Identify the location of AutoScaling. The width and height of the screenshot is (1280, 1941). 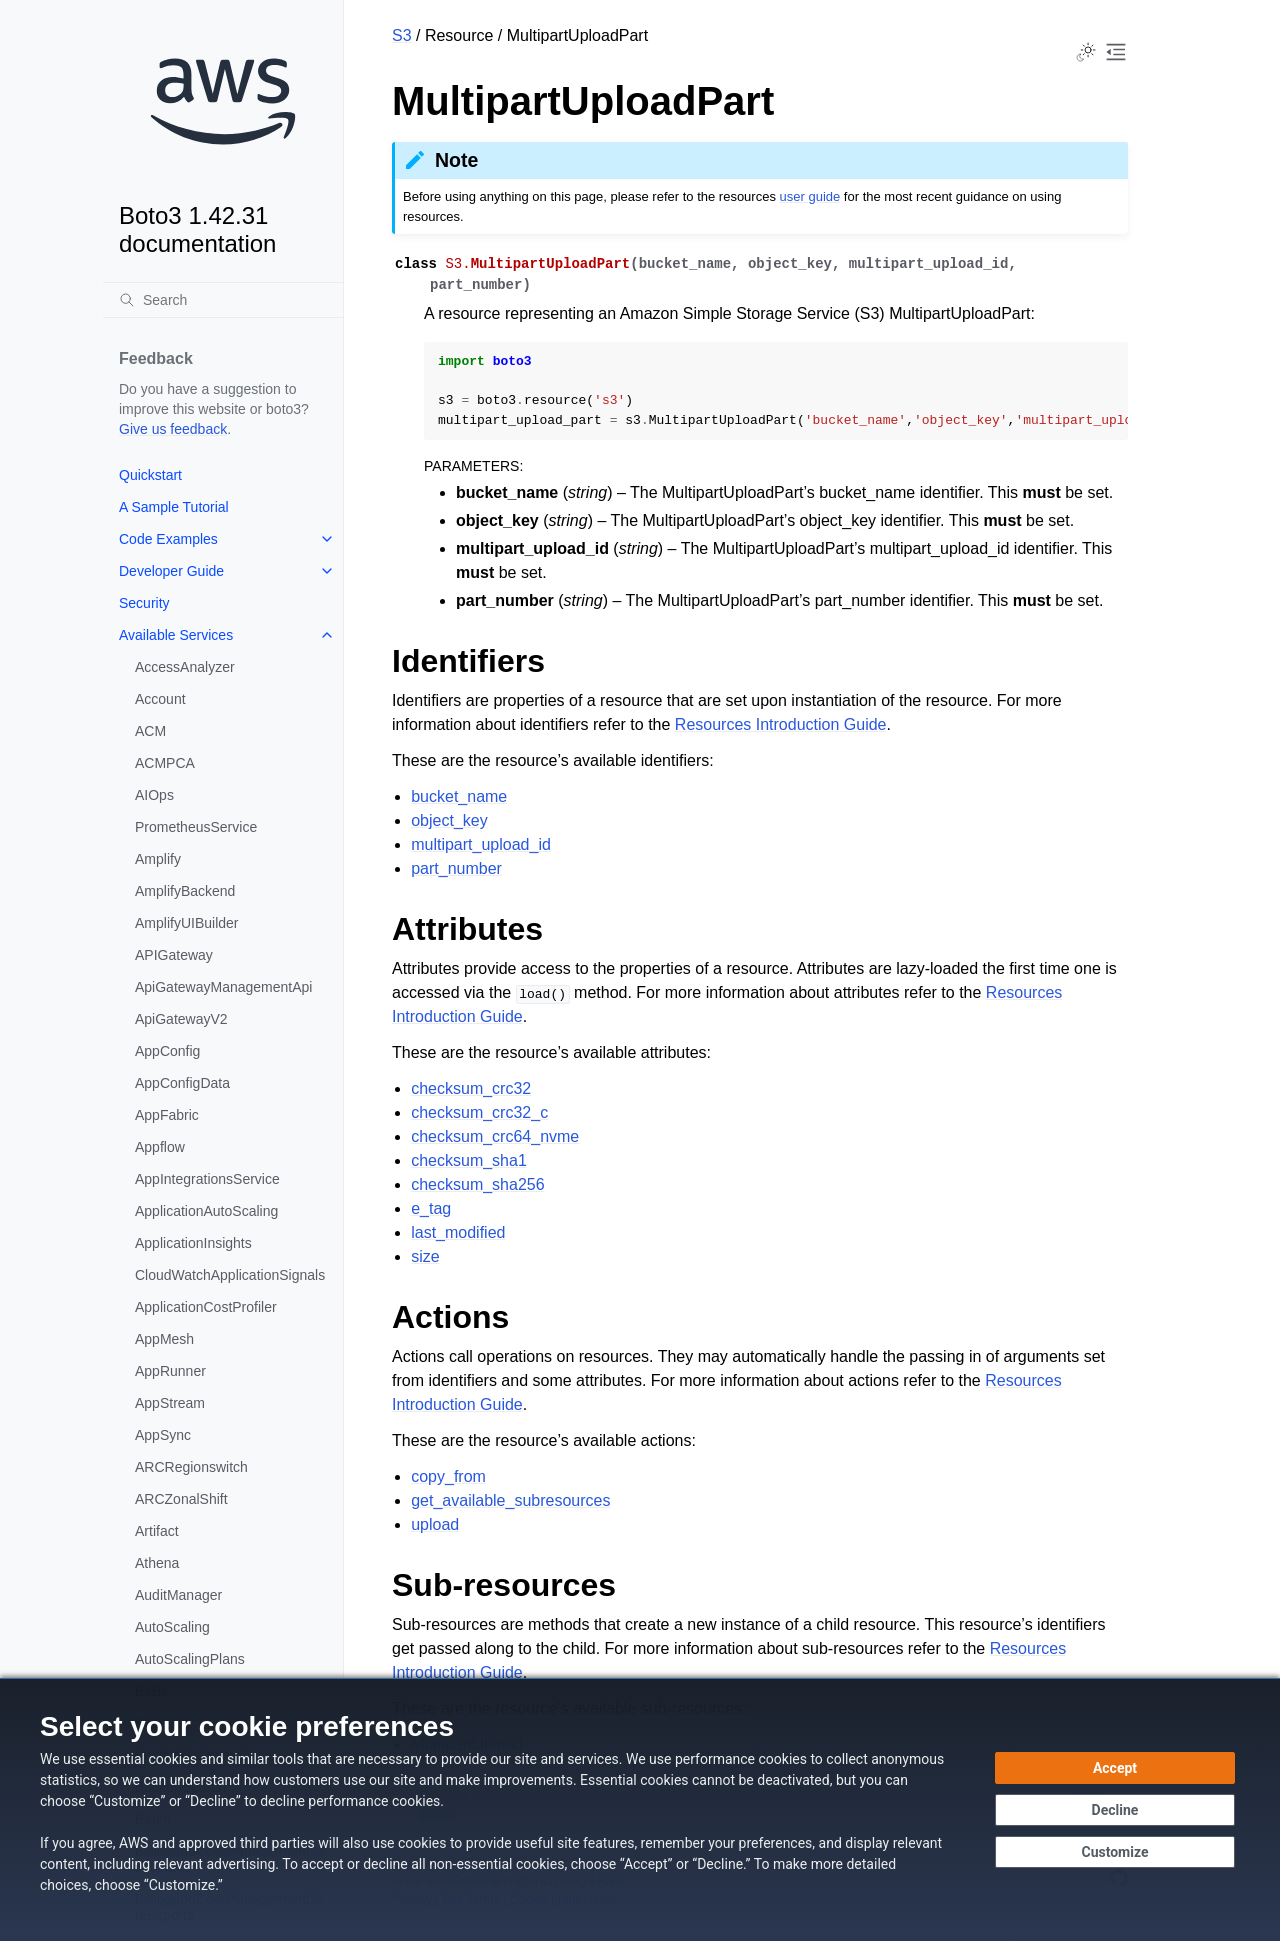
(172, 1627).